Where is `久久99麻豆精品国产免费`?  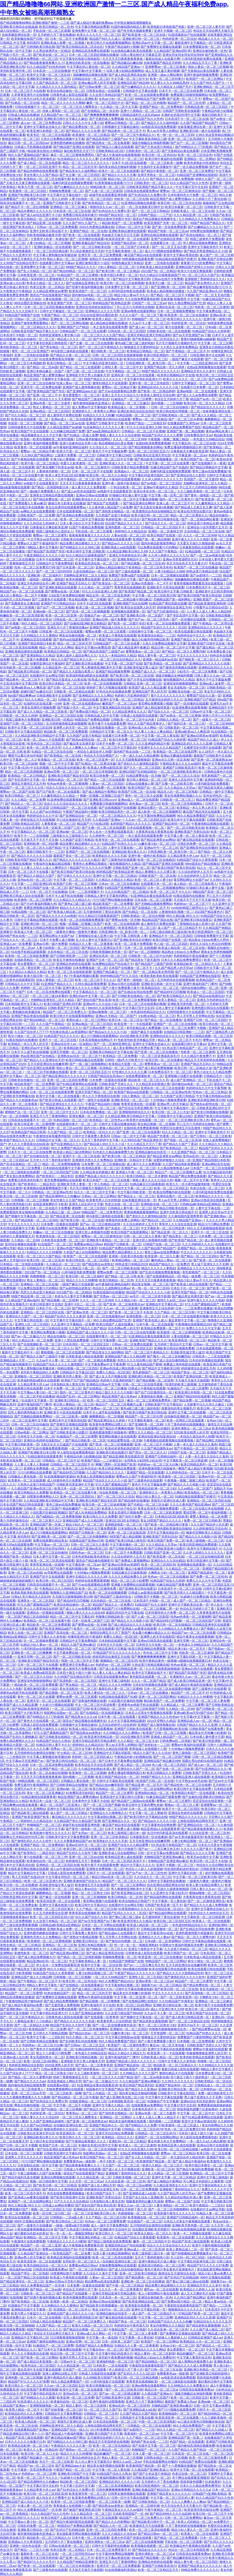
久久99麻豆精品国产免费 is located at coordinates (67, 431).